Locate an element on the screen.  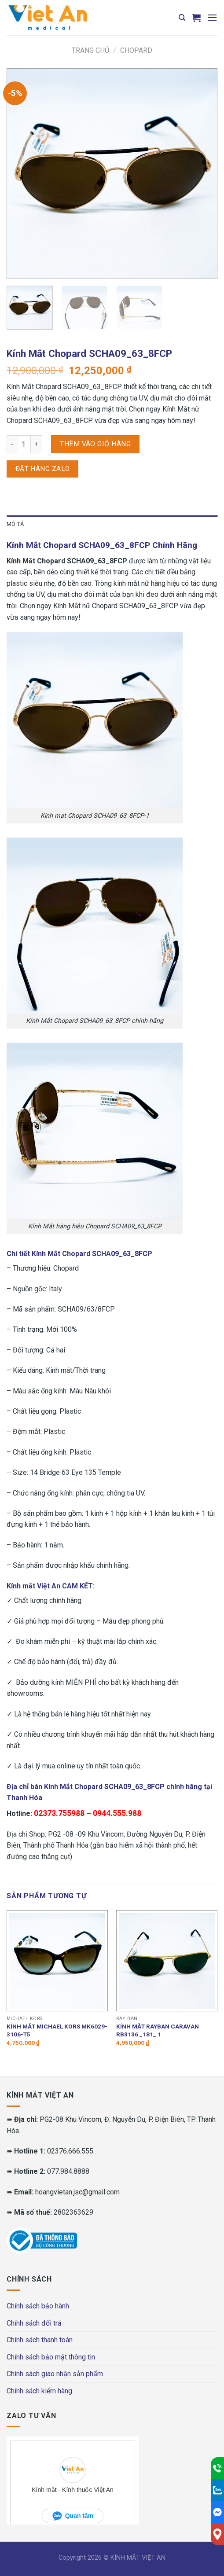
Kính mắt RAYBAN CARAVAN RB3136 _181_ 1 is located at coordinates (157, 2030).